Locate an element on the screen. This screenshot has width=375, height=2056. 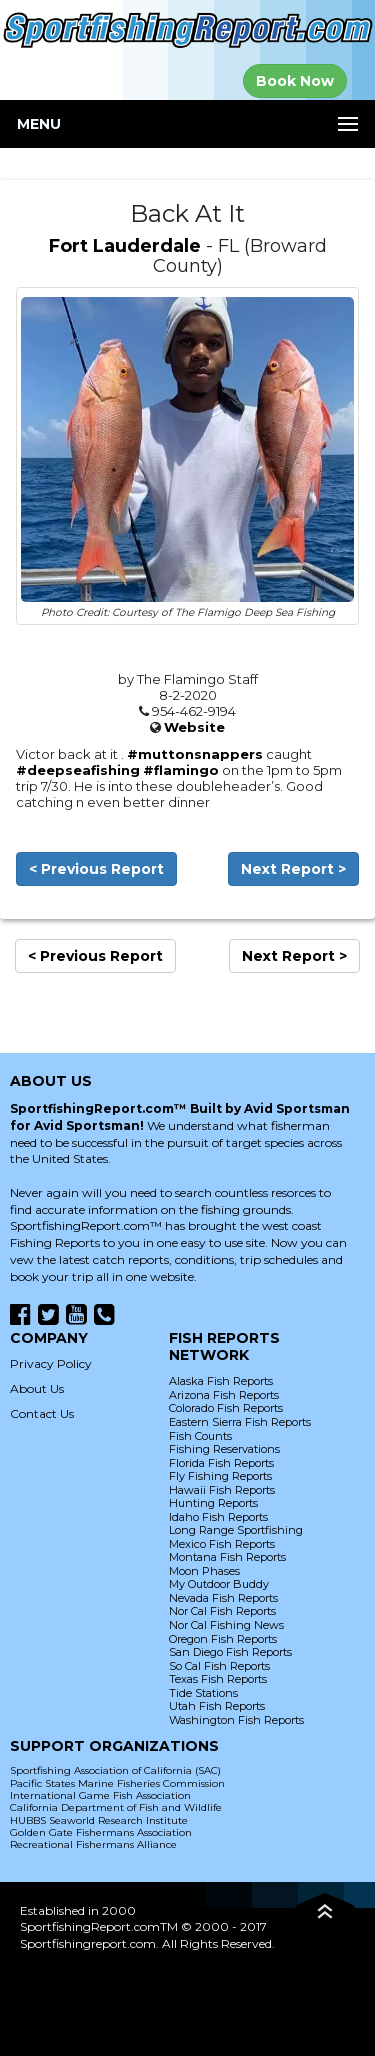
#deepseafishing is located at coordinates (78, 770).